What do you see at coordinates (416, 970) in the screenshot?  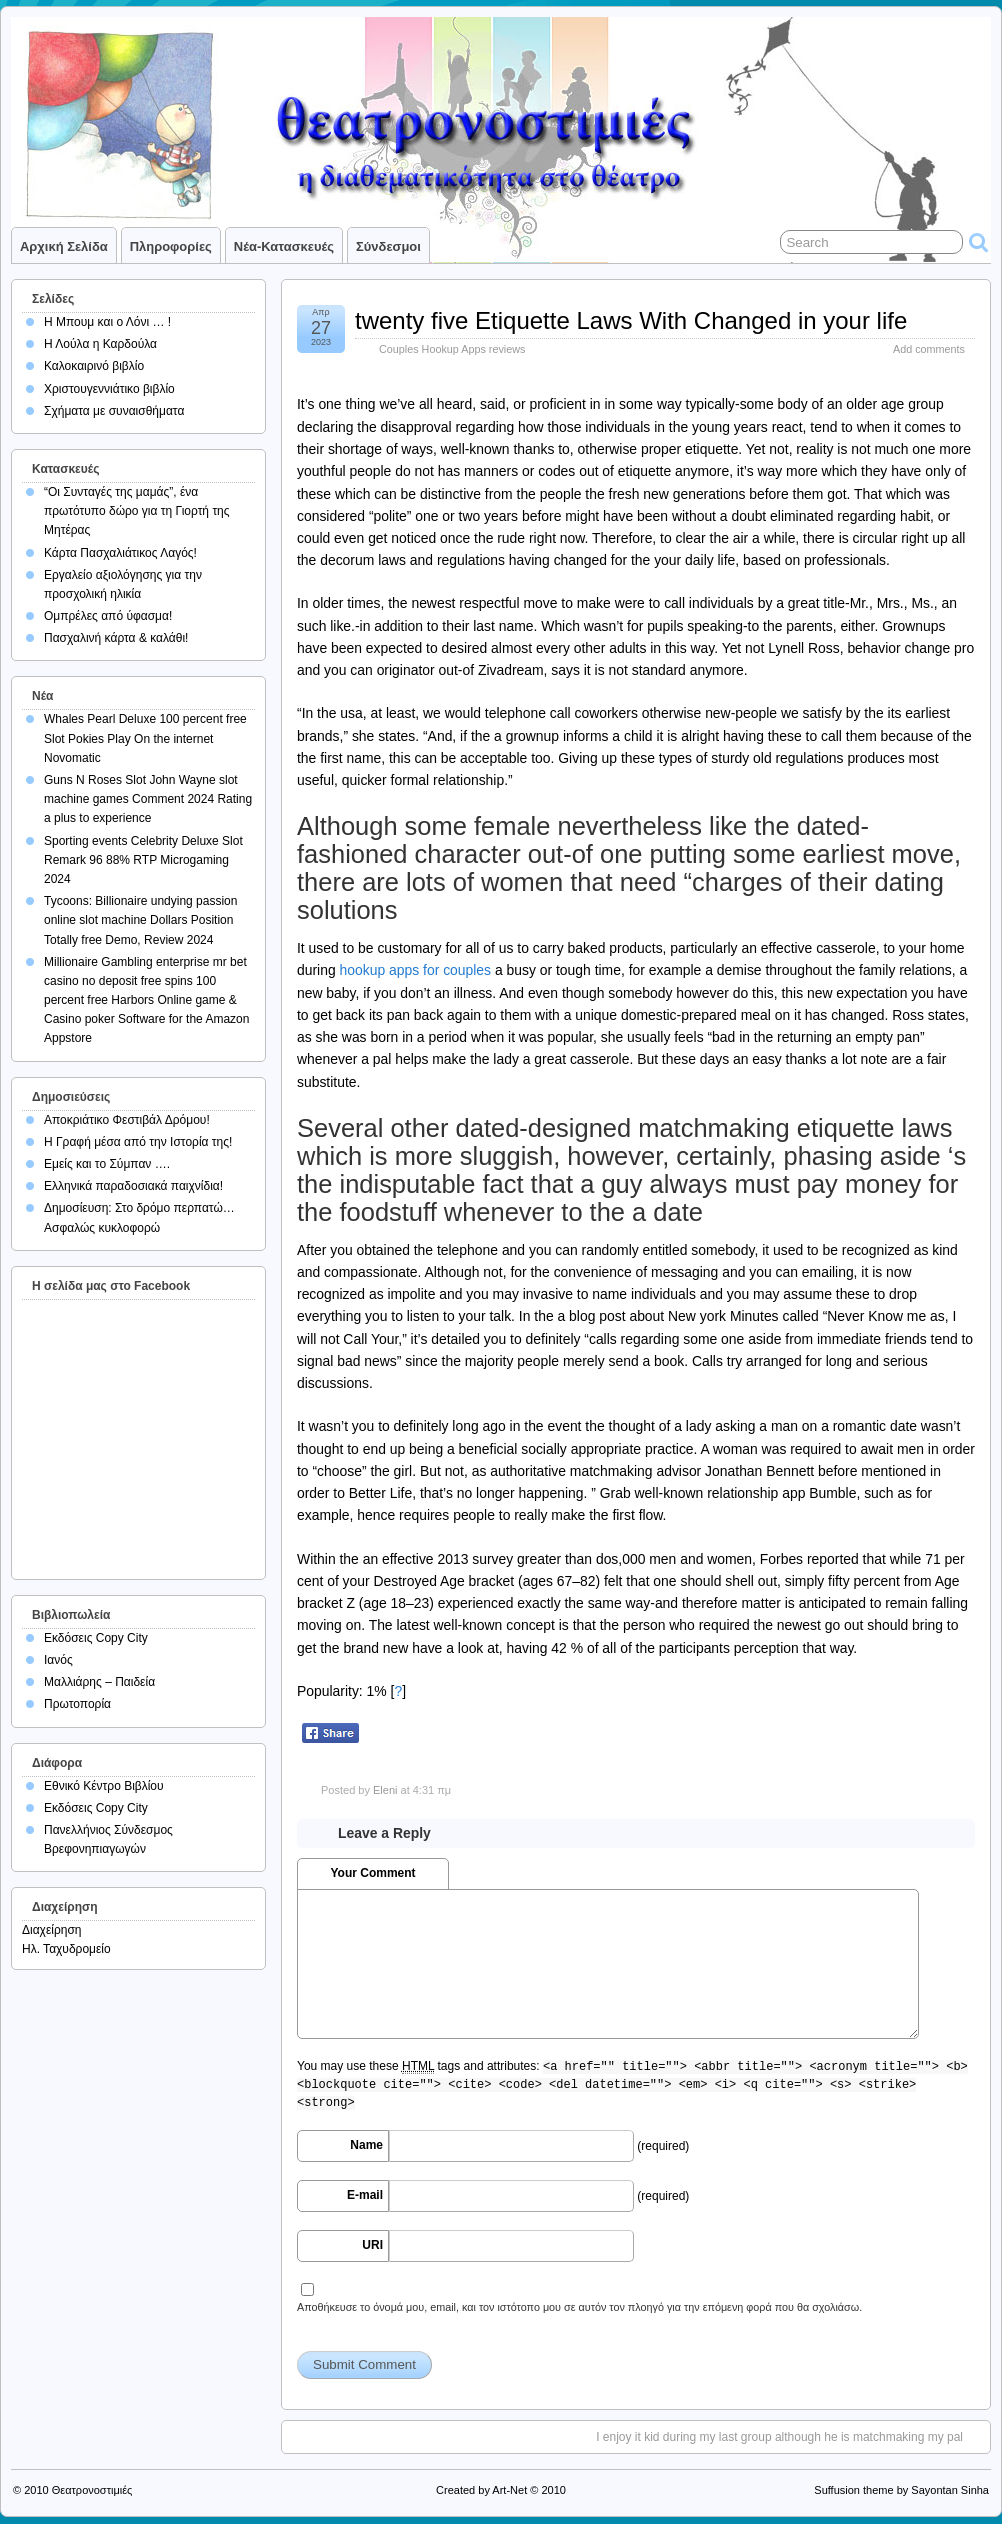 I see `hookup apps for couples` at bounding box center [416, 970].